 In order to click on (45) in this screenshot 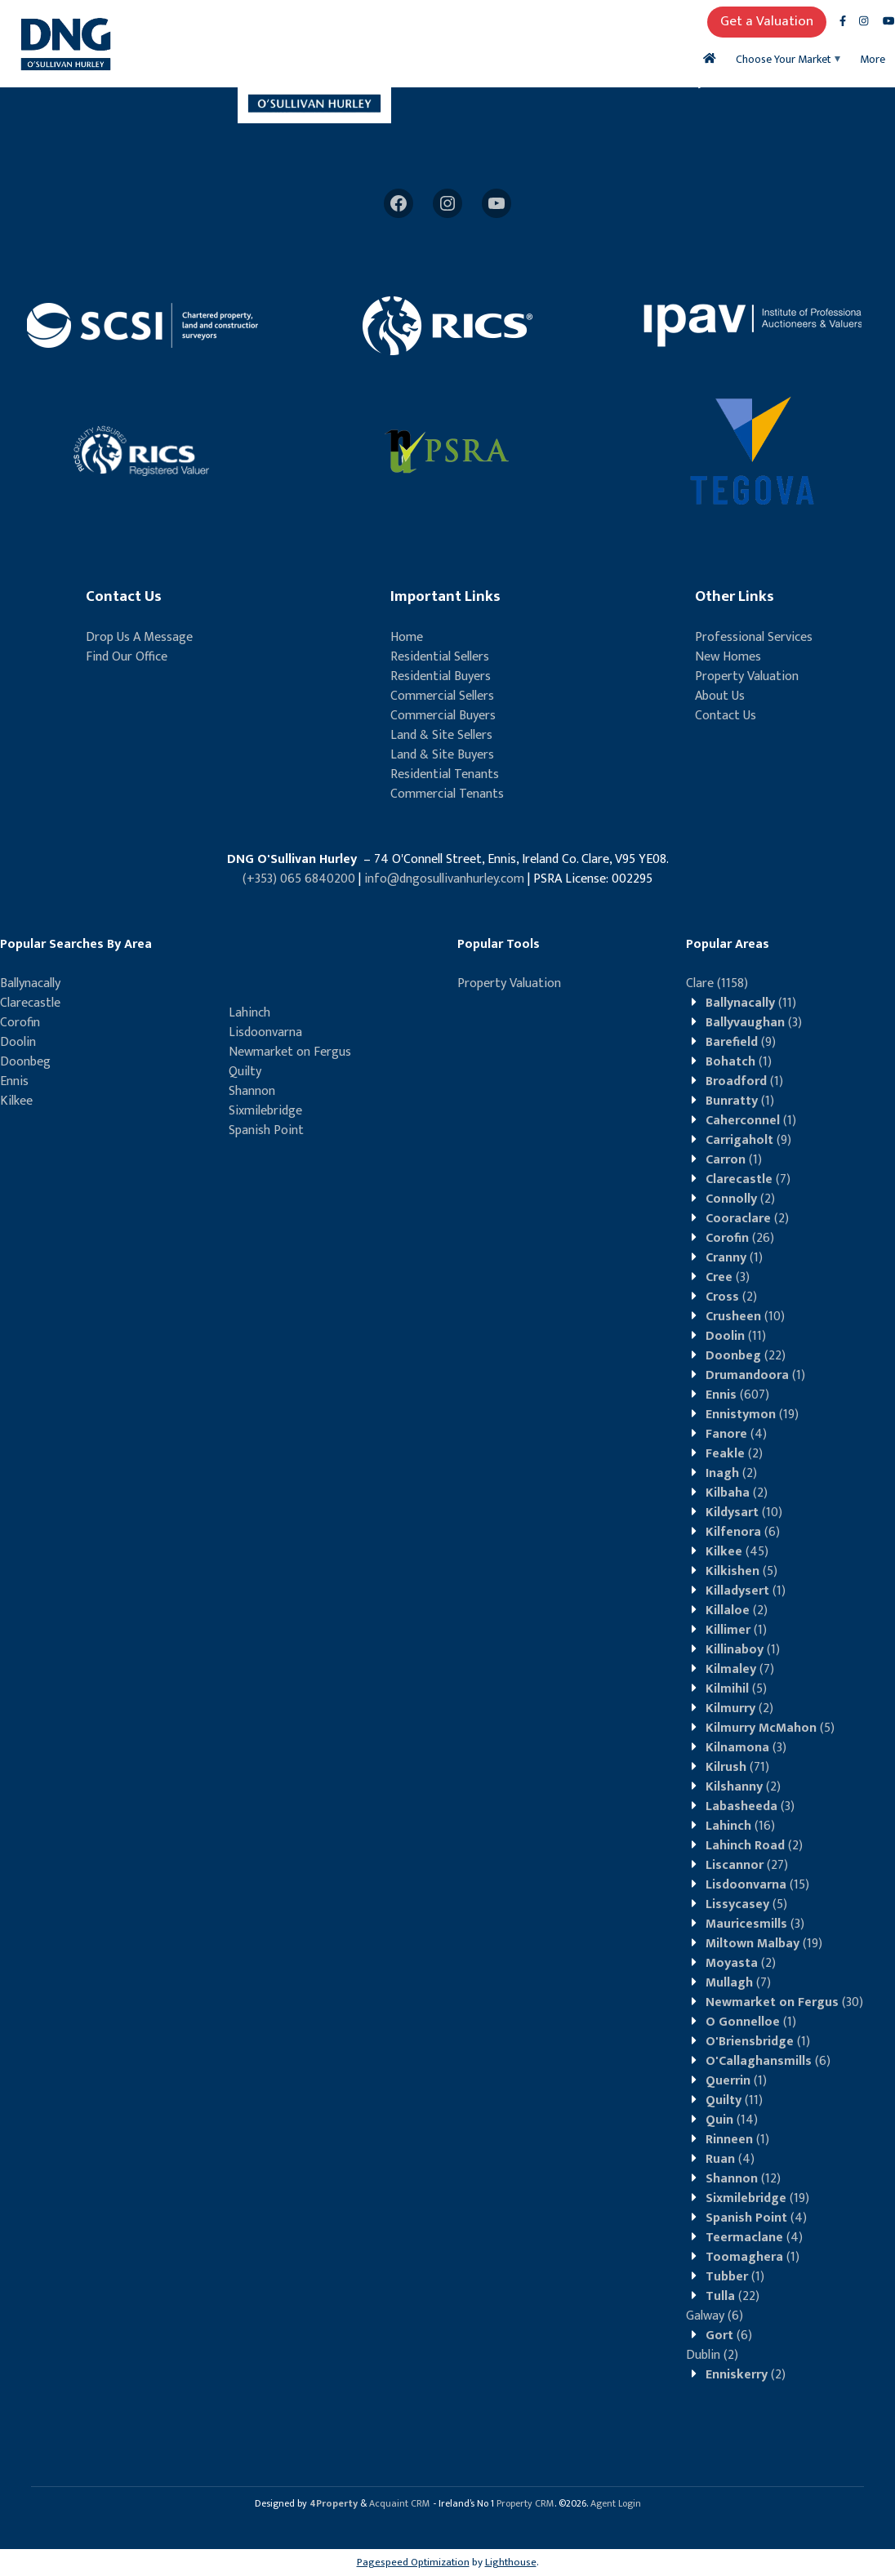, I will do `click(737, 1552)`.